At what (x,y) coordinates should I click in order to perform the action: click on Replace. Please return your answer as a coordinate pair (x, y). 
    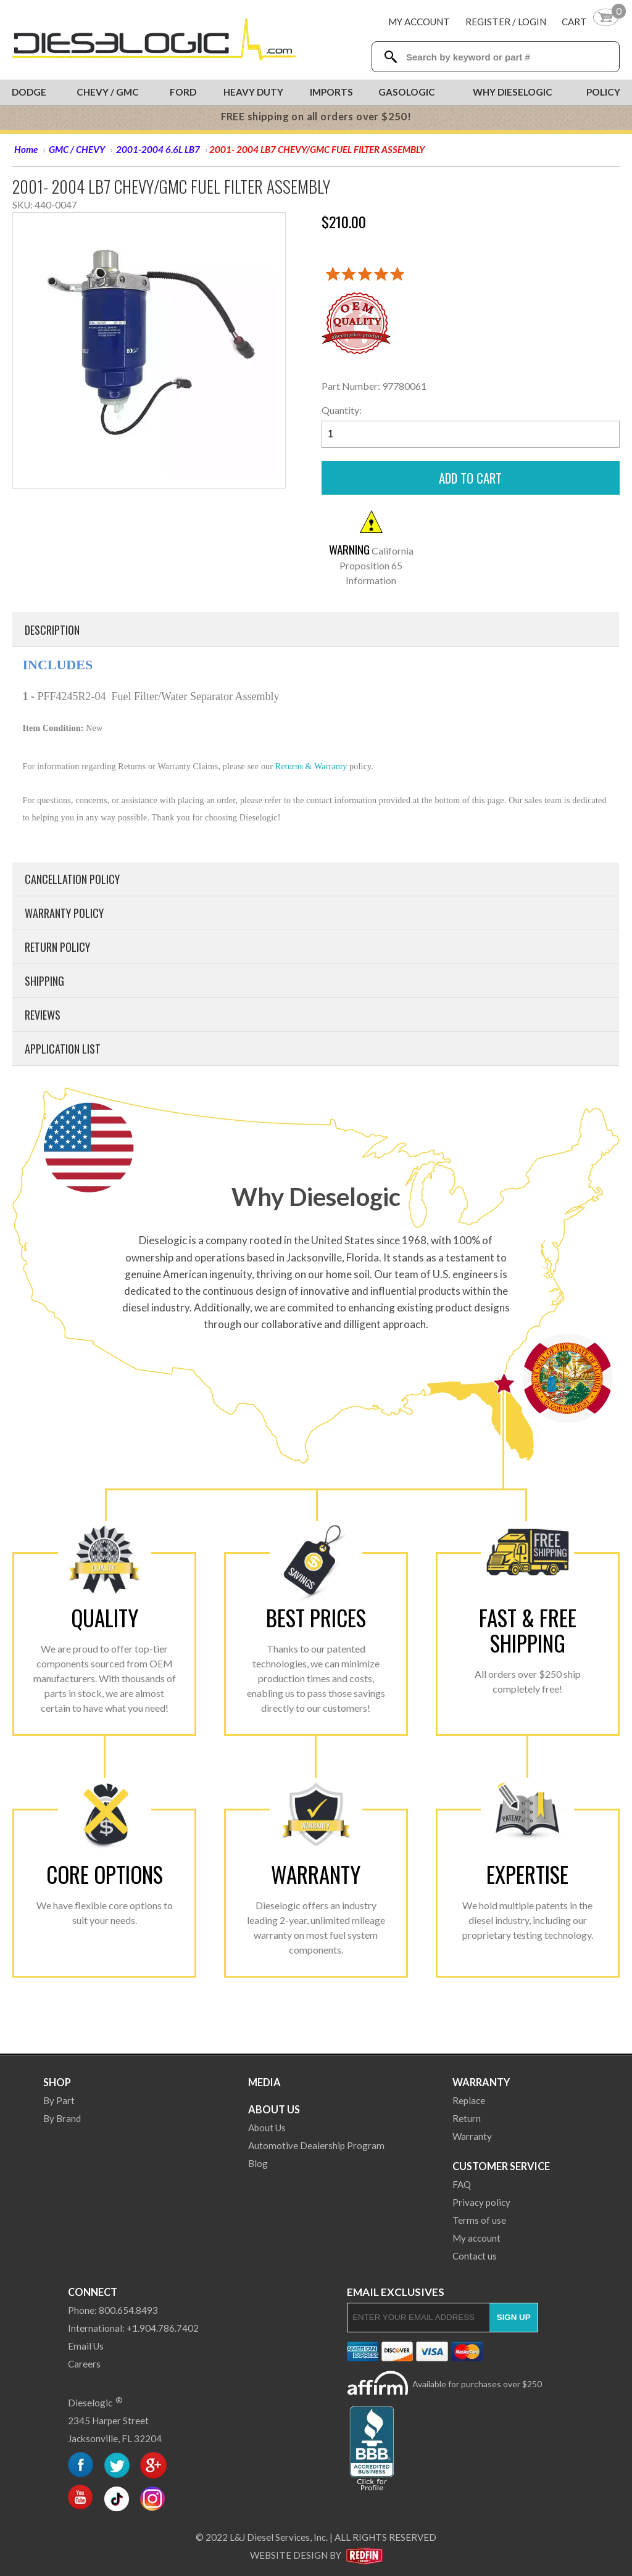
    Looking at the image, I should click on (468, 2100).